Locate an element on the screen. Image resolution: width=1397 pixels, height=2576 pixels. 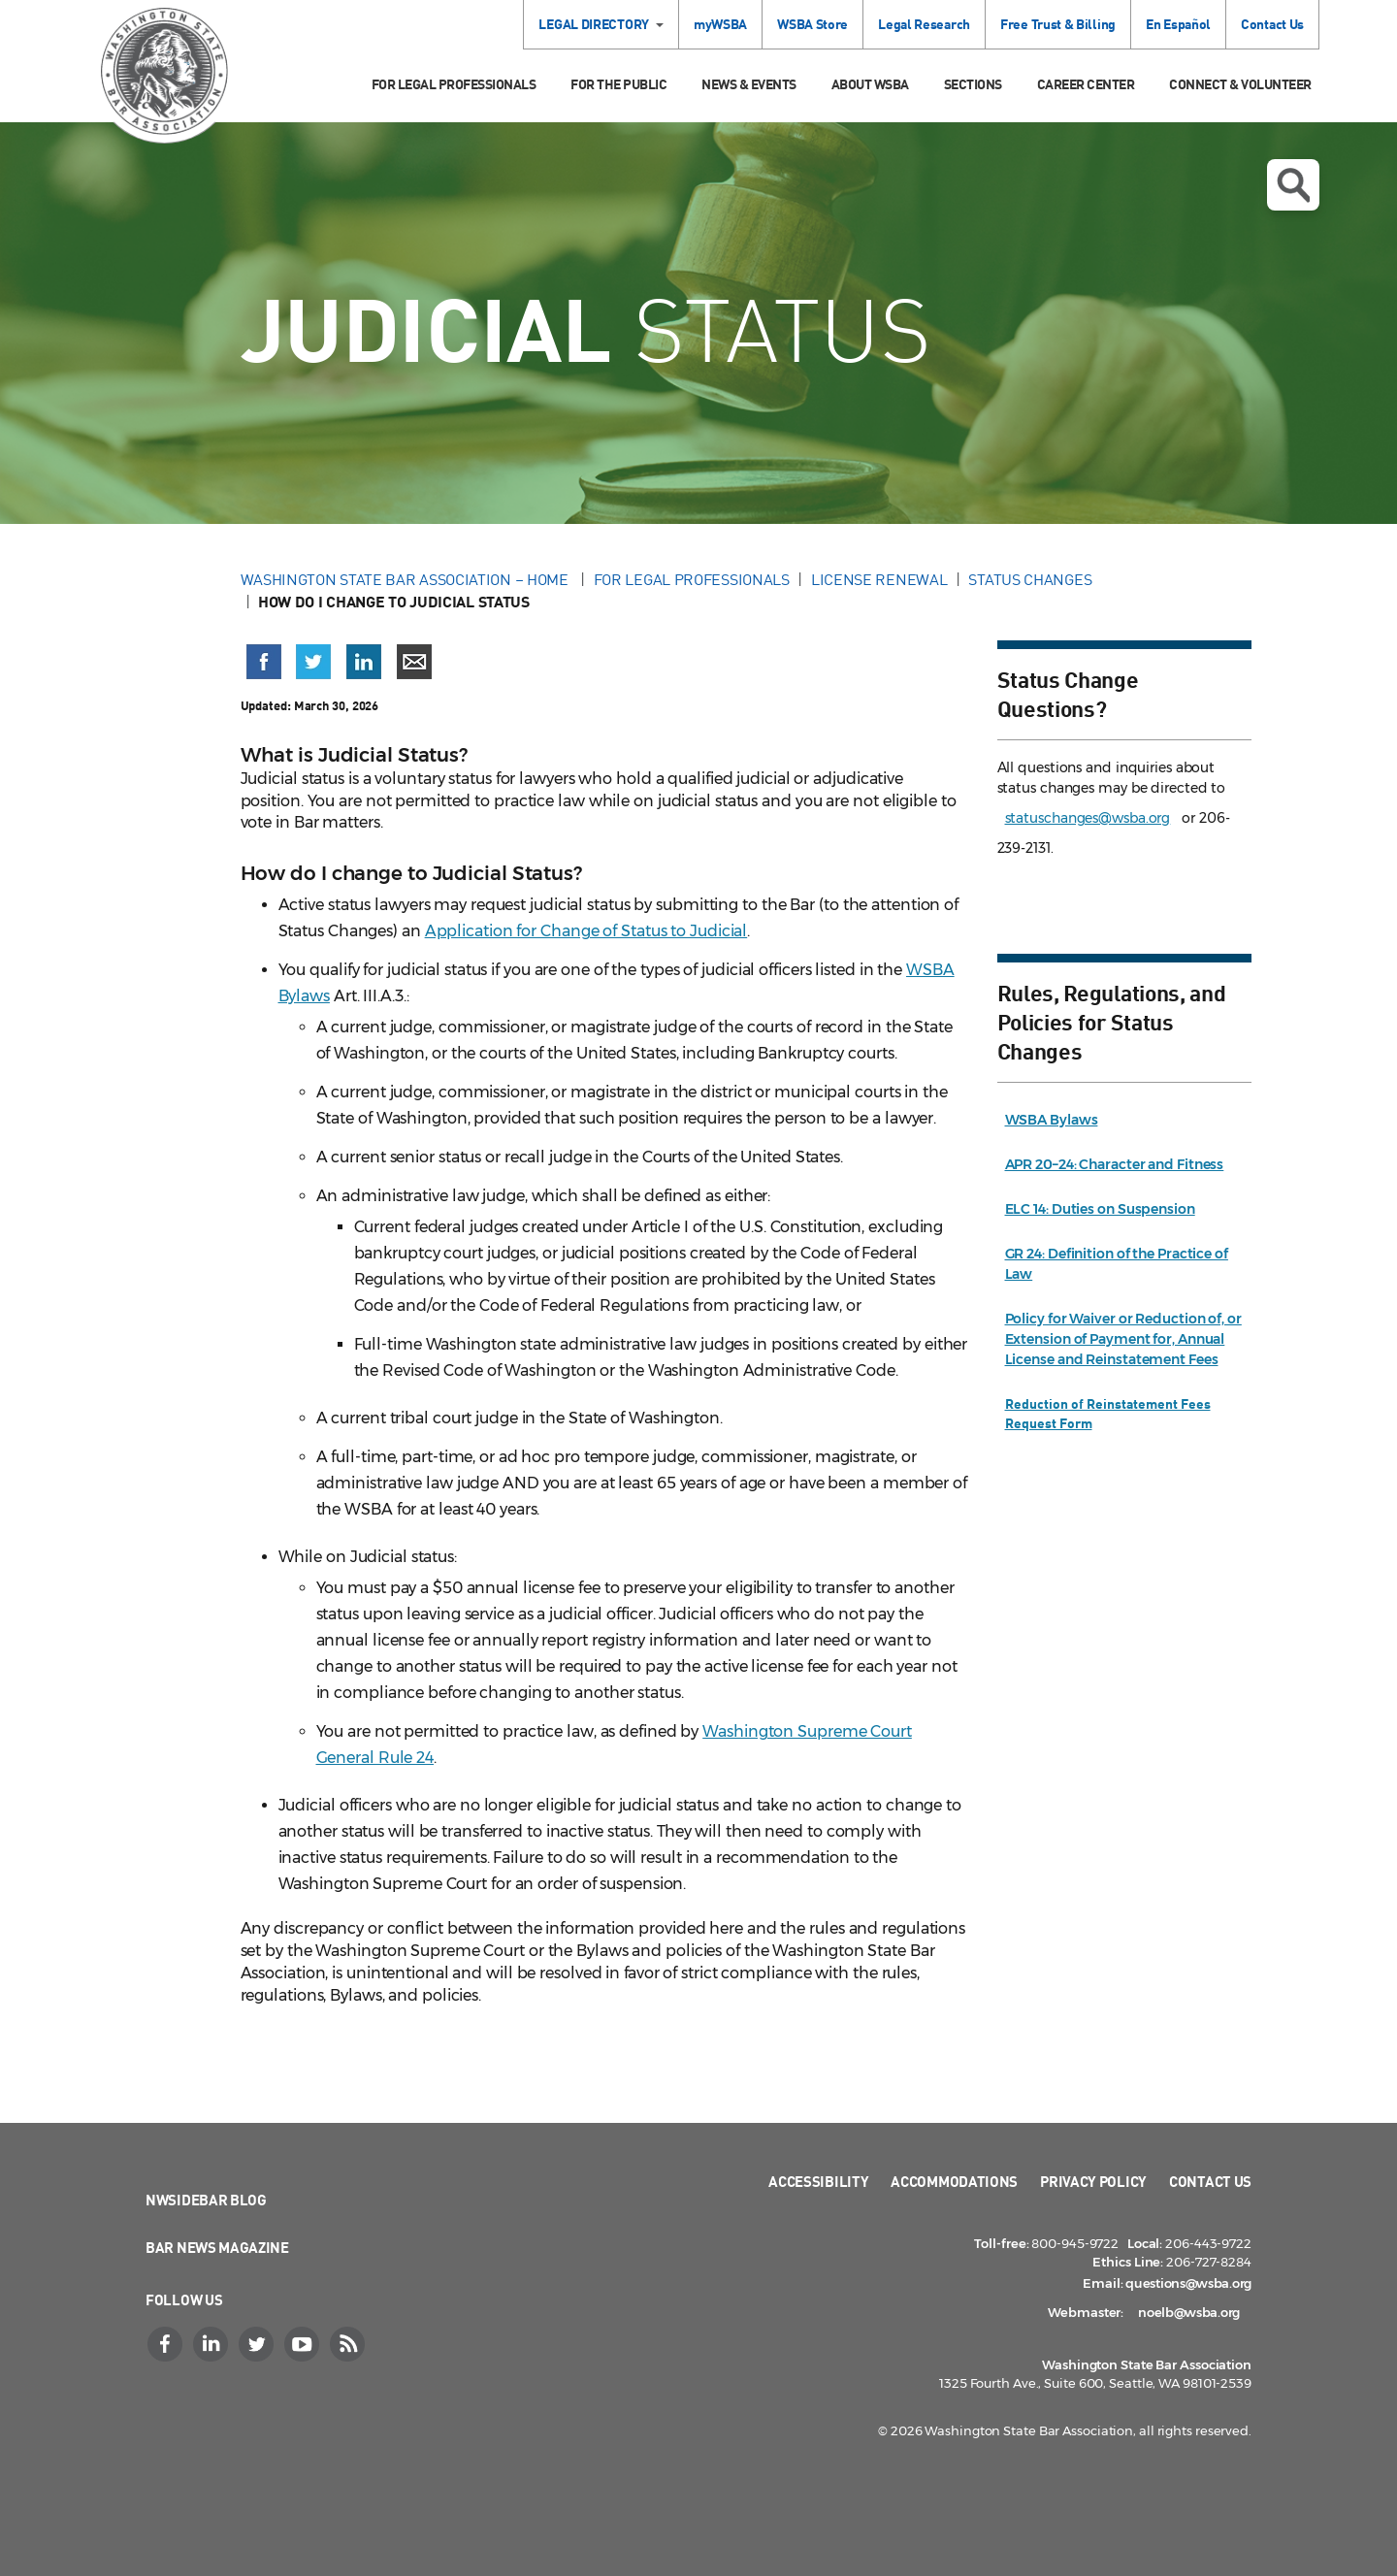
Accommodations is located at coordinates (954, 2181).